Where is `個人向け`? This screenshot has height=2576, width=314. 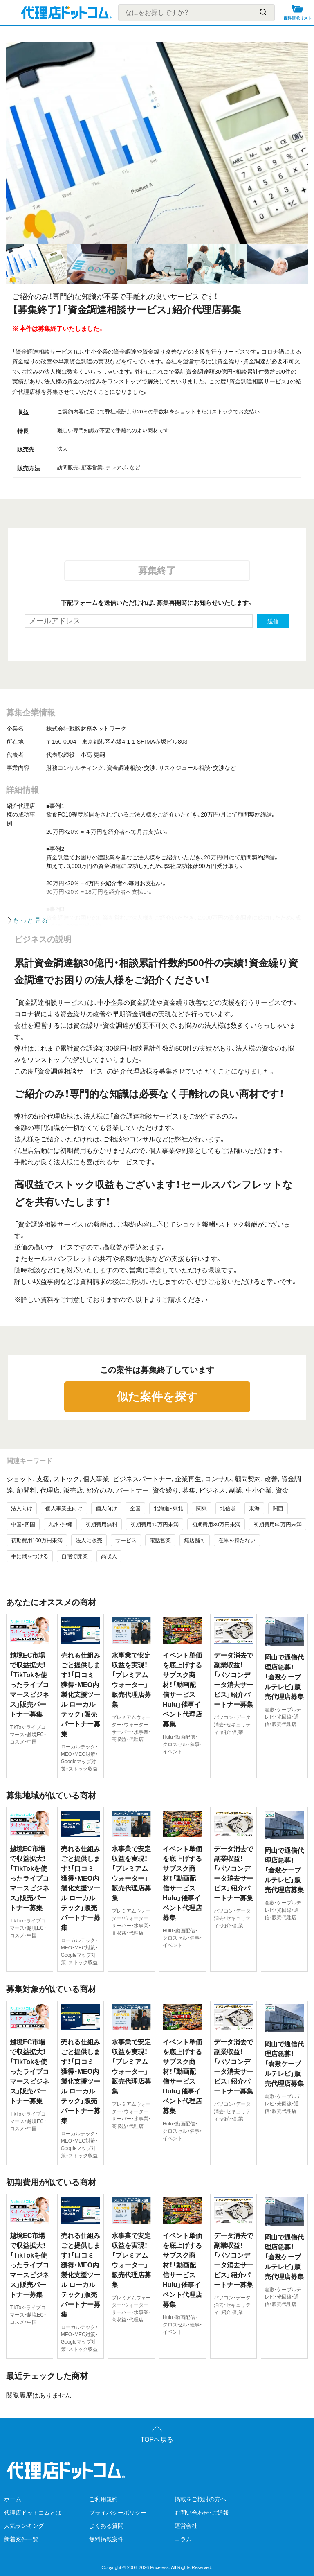 個人向け is located at coordinates (106, 1508).